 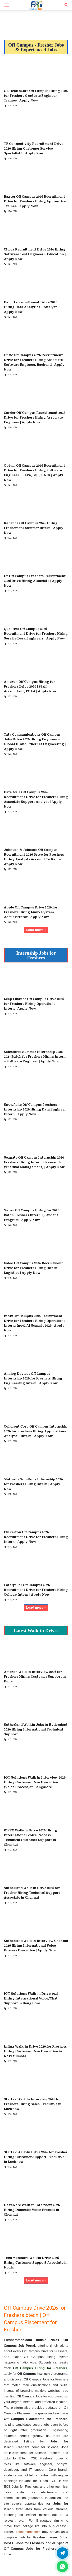 I want to click on Reliance Off Campus 2026 Hiring Freshers for Summer Intern | Apply Now, so click(x=33, y=528).